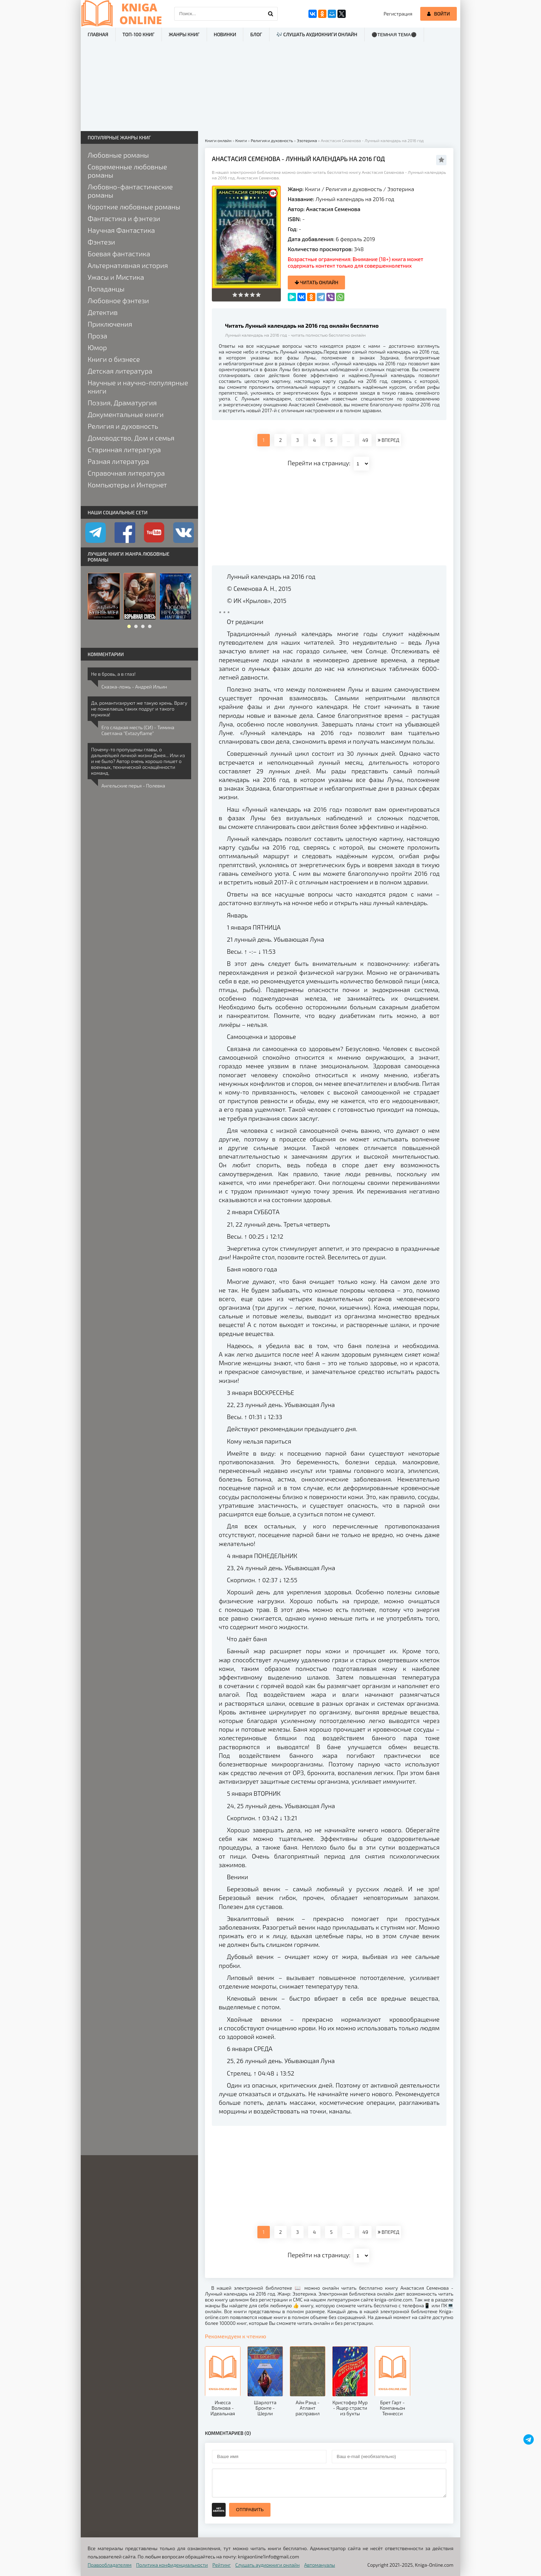 Image resolution: width=541 pixels, height=2576 pixels. What do you see at coordinates (222, 2565) in the screenshot?
I see `Рейтинг` at bounding box center [222, 2565].